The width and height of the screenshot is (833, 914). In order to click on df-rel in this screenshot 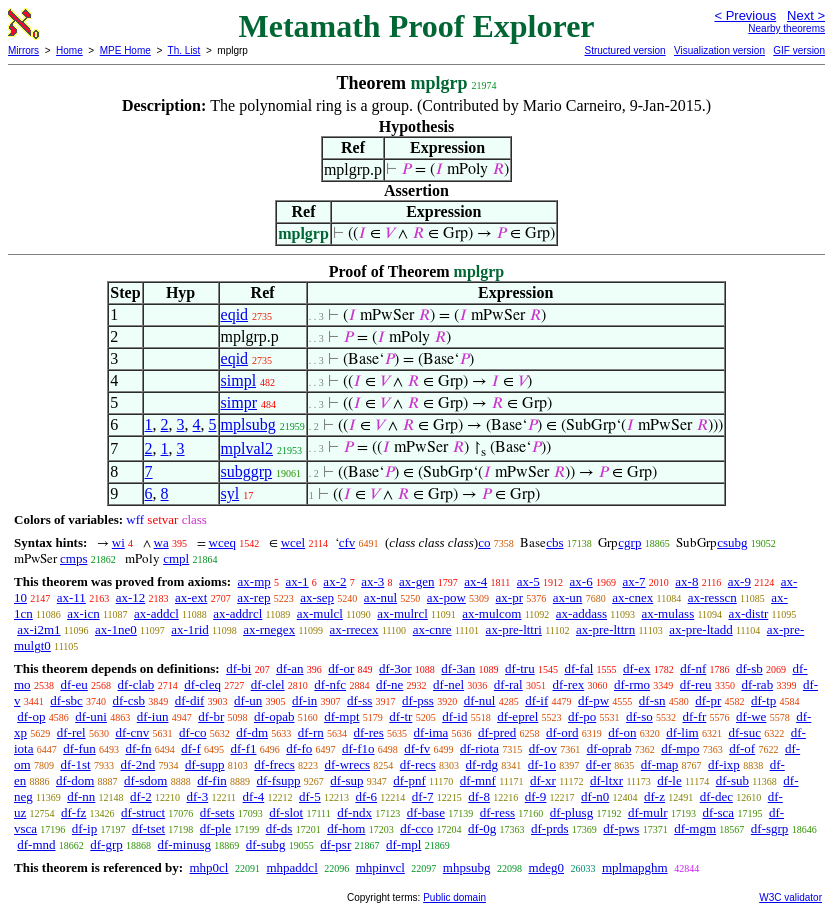, I will do `click(71, 732)`.